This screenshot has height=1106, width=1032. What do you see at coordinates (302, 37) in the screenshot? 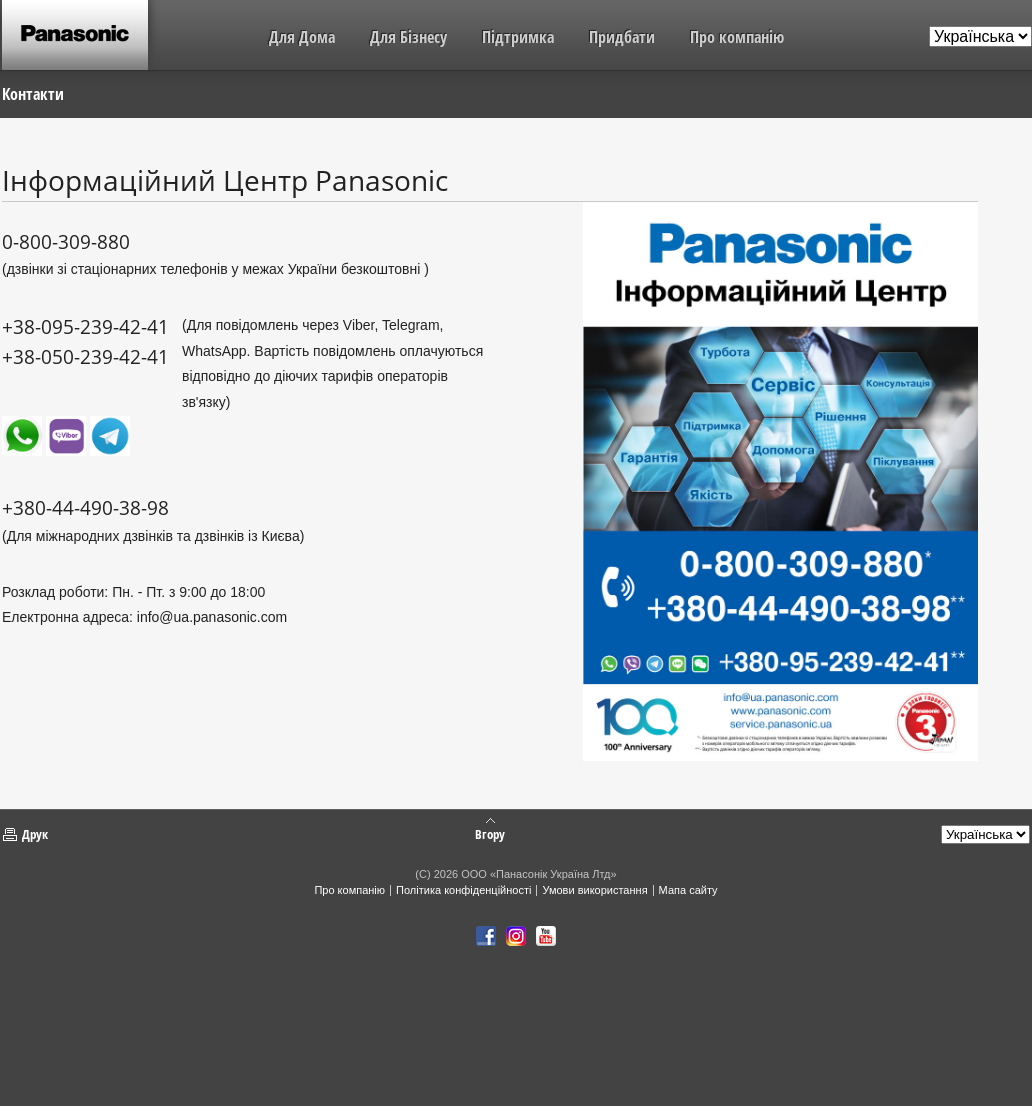
I see `Для Дома` at bounding box center [302, 37].